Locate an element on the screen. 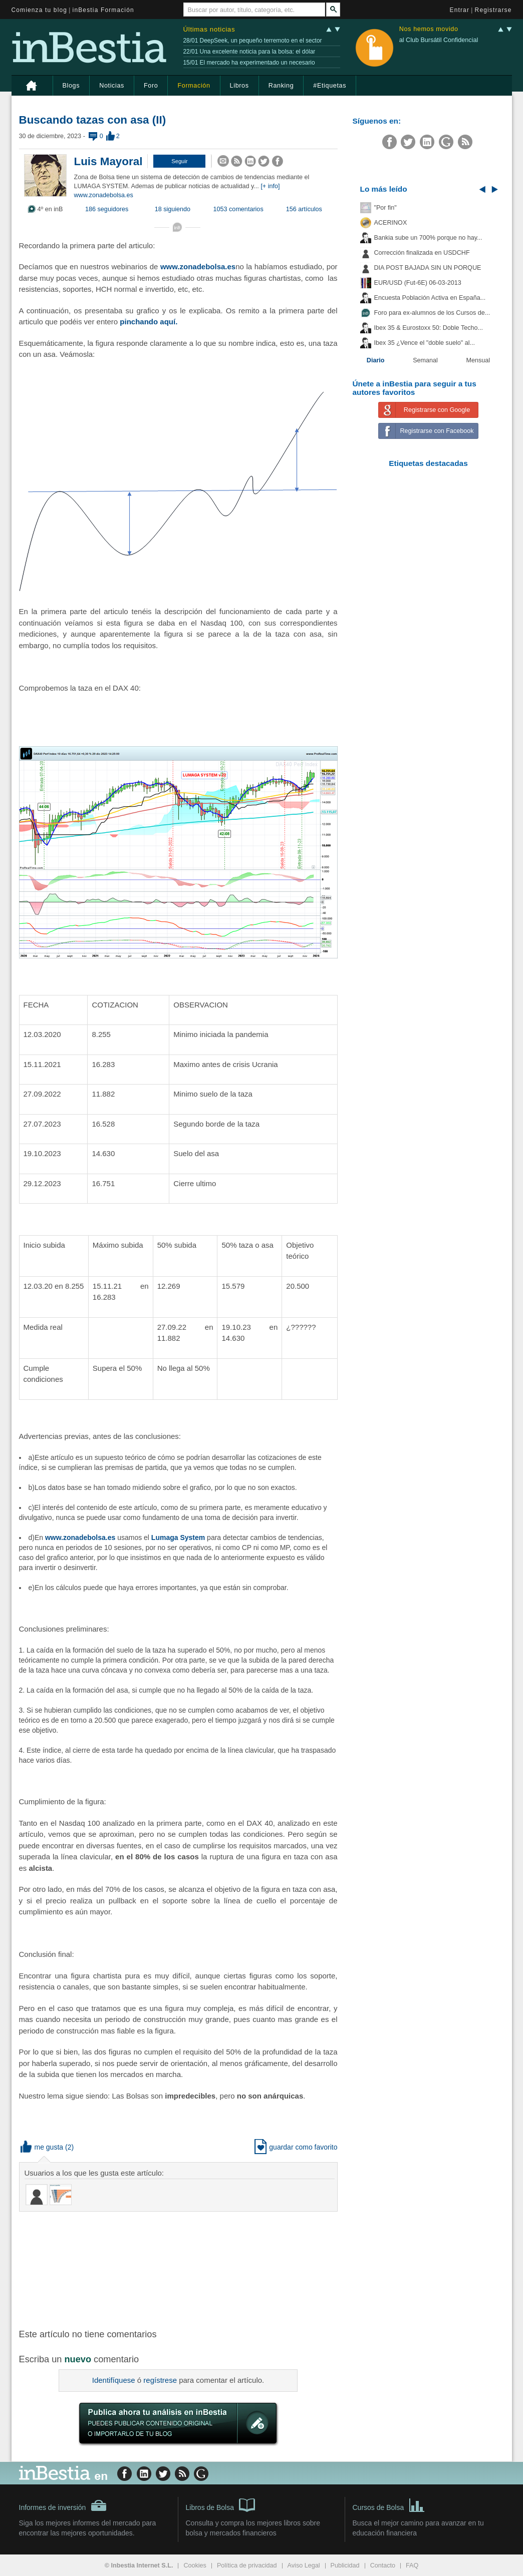 Image resolution: width=523 pixels, height=2576 pixels. Aviso Legal is located at coordinates (304, 2565).